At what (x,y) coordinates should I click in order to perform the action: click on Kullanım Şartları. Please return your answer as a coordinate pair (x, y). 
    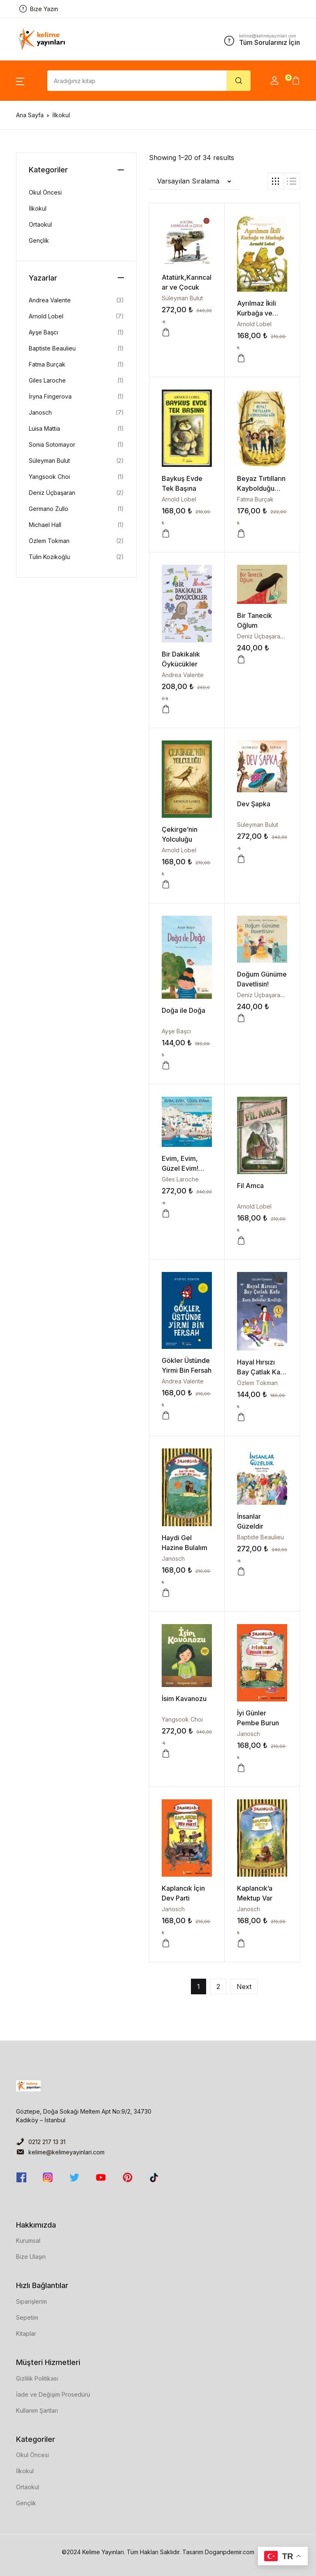
    Looking at the image, I should click on (37, 2410).